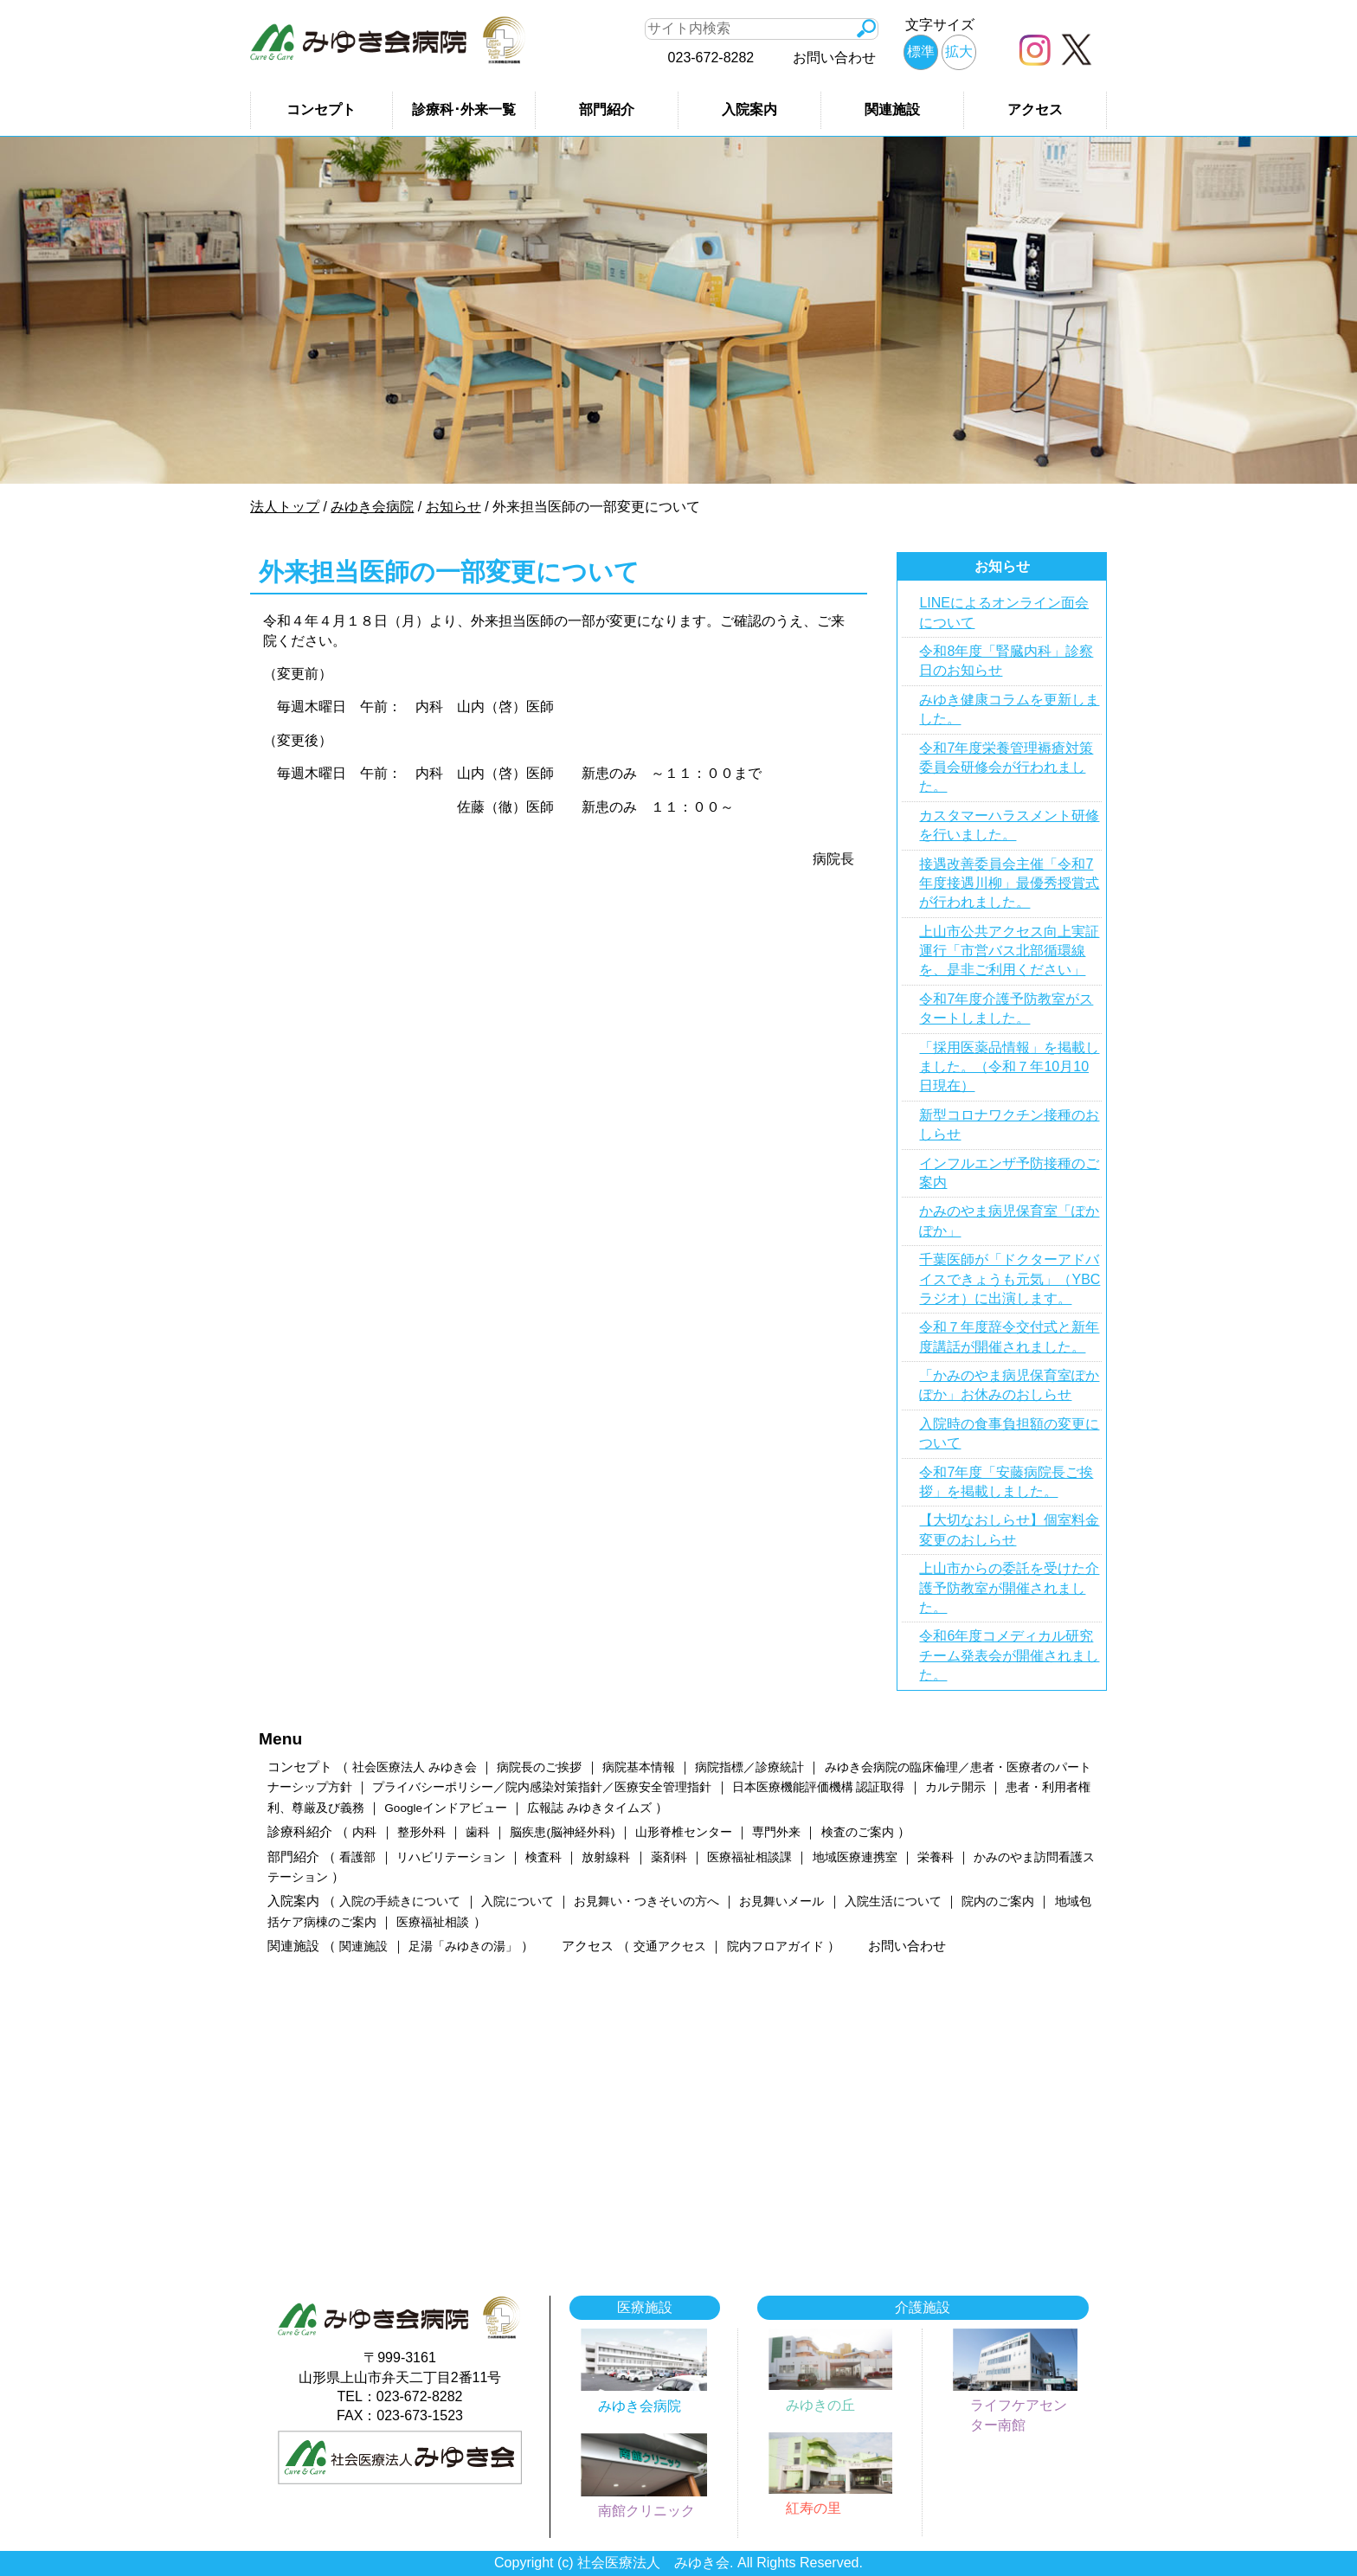 The width and height of the screenshot is (1357, 2576). Describe the element at coordinates (776, 1832) in the screenshot. I see `専門外来` at that location.